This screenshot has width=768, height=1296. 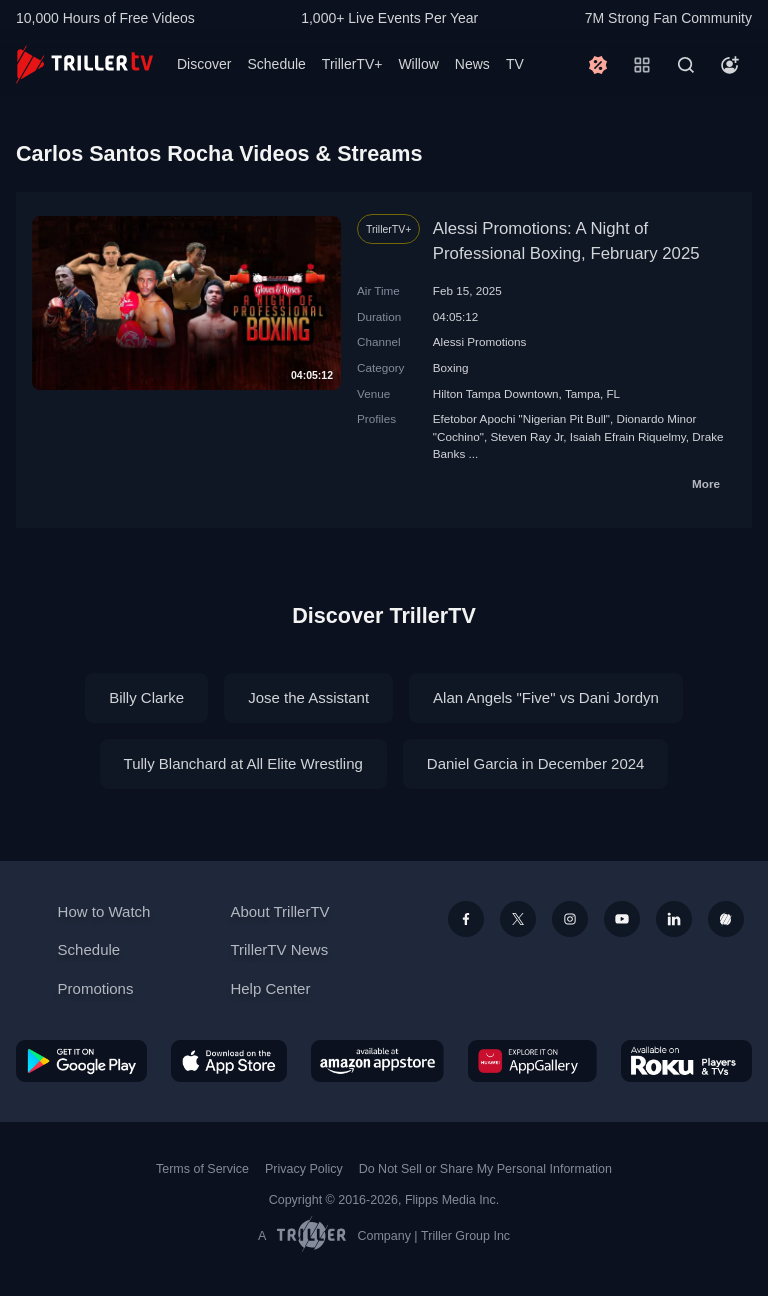 What do you see at coordinates (279, 911) in the screenshot?
I see `About TrillerTV` at bounding box center [279, 911].